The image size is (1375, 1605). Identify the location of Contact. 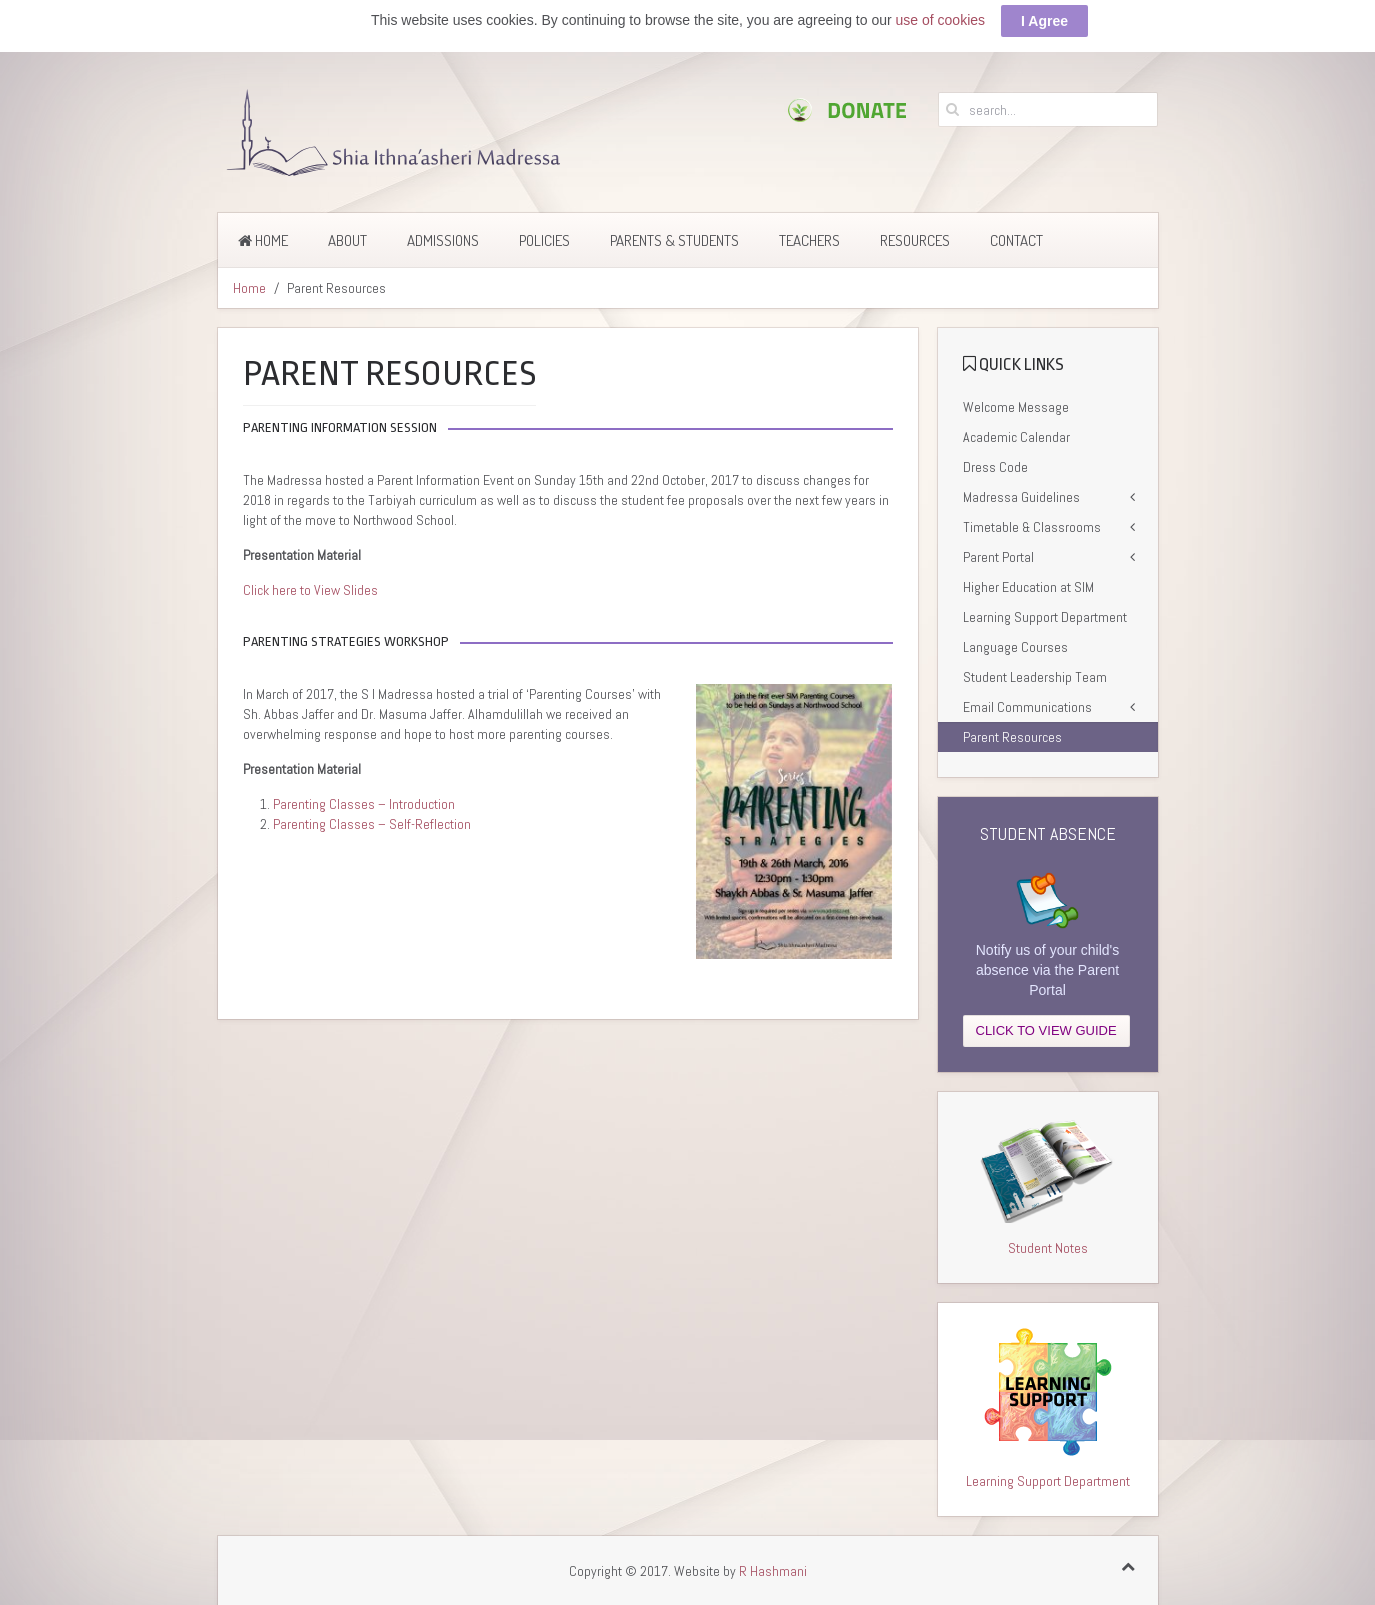
(1016, 239).